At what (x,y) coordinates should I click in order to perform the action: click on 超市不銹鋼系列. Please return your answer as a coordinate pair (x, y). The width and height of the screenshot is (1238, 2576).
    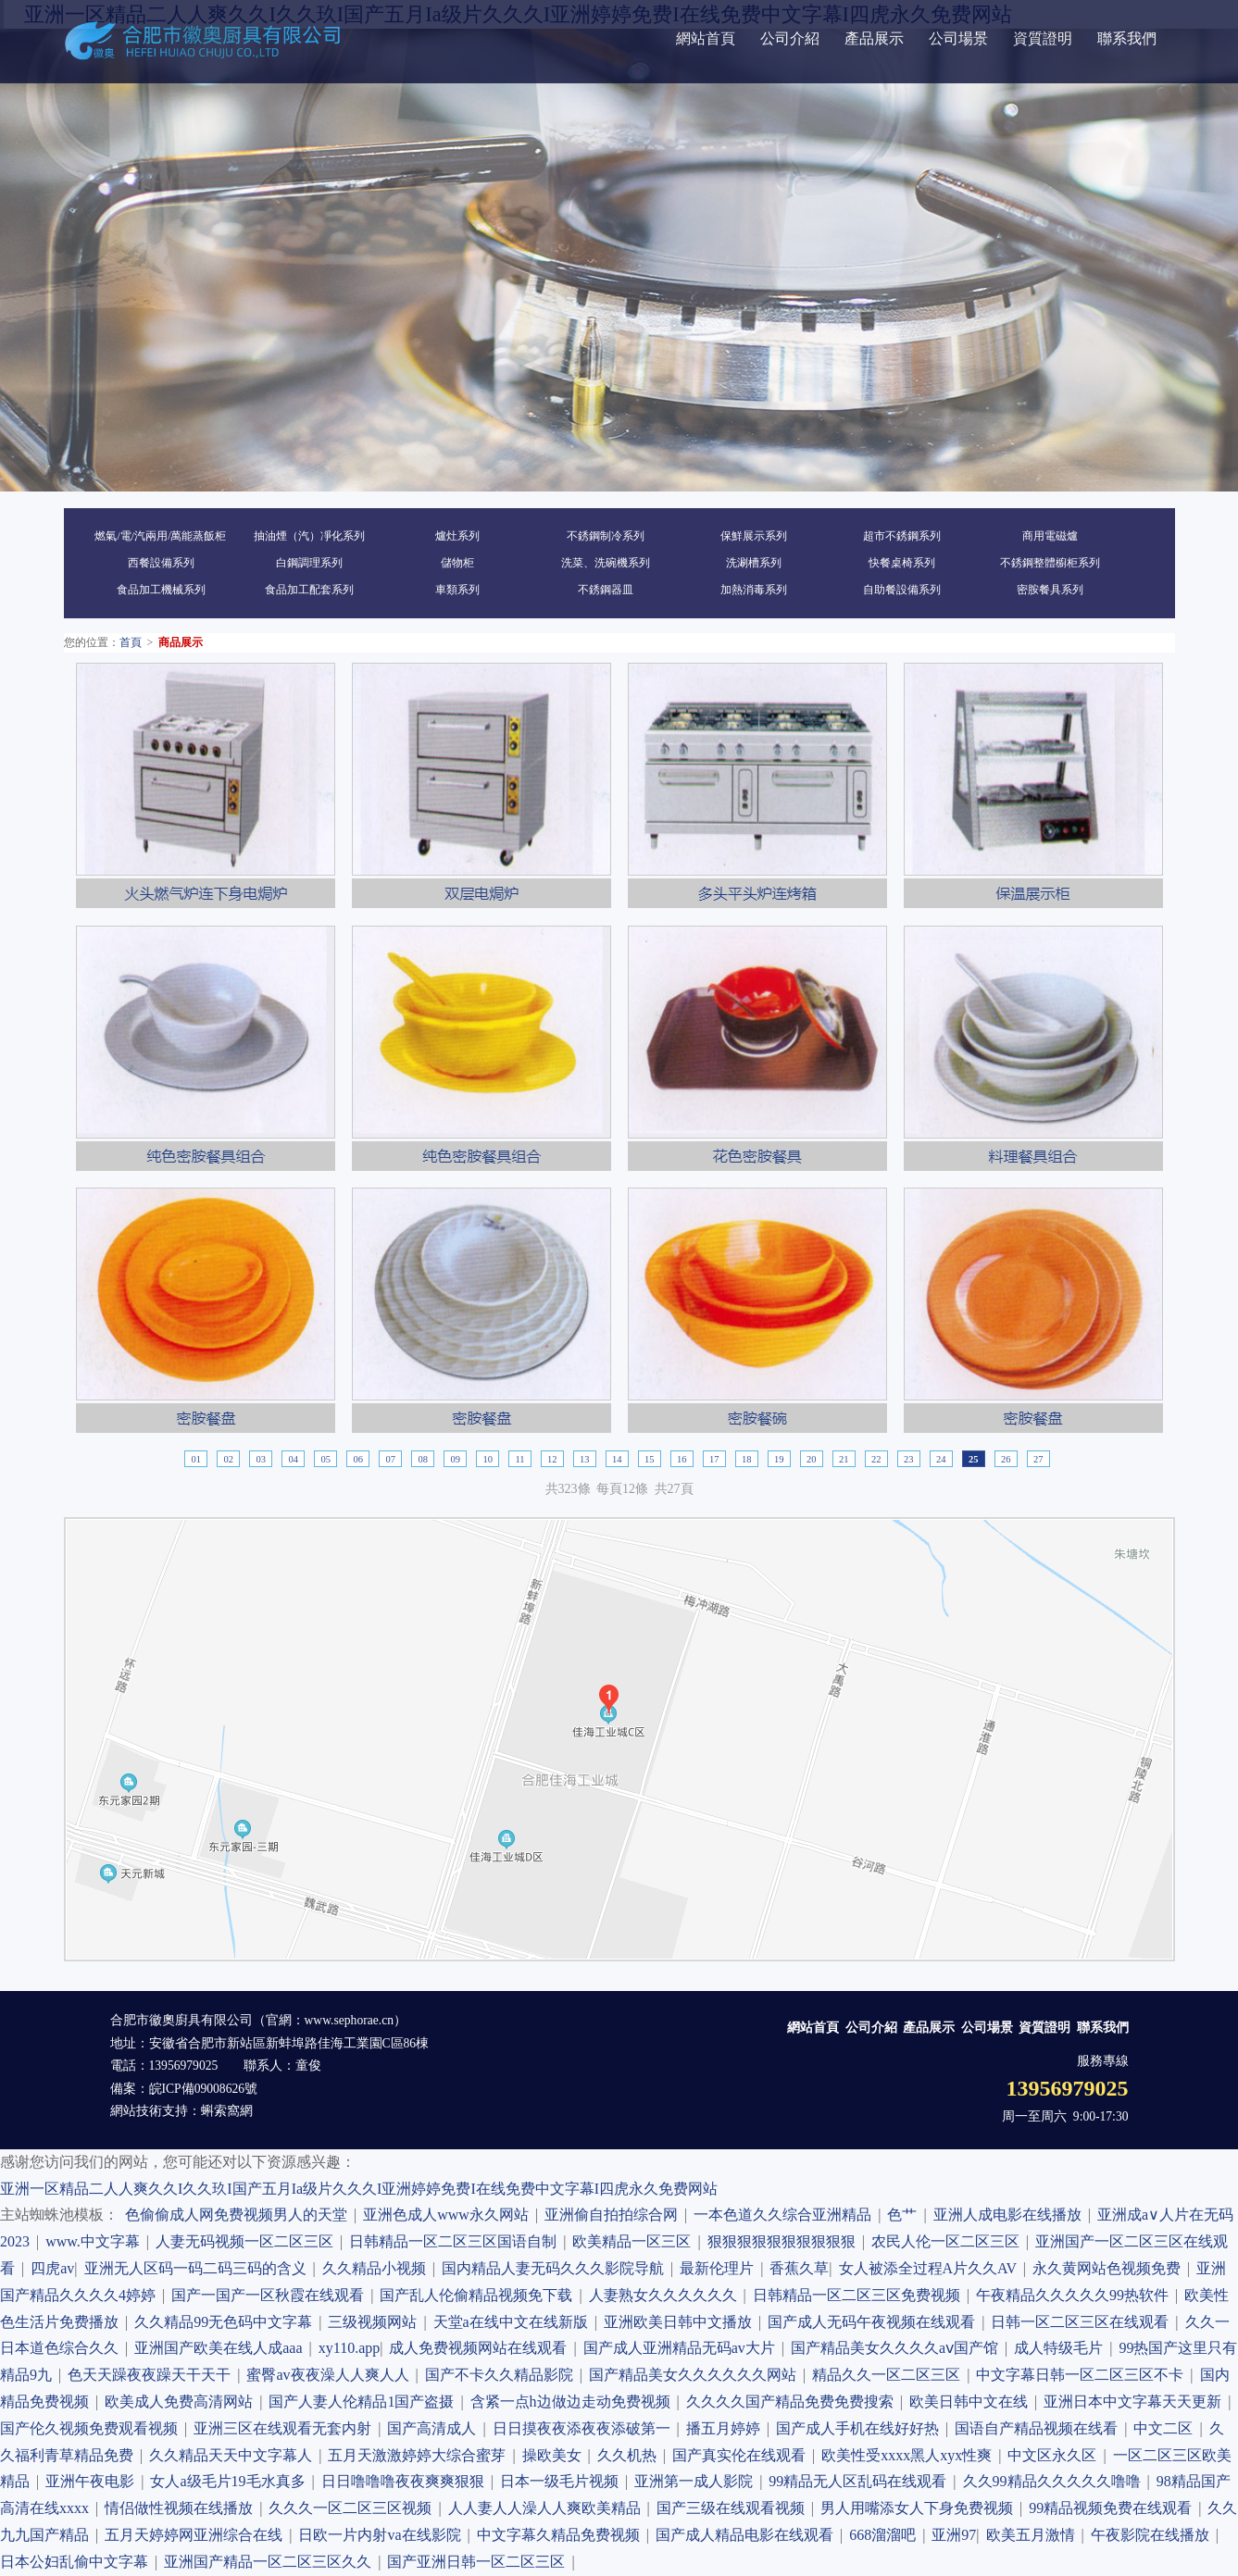
    Looking at the image, I should click on (902, 535).